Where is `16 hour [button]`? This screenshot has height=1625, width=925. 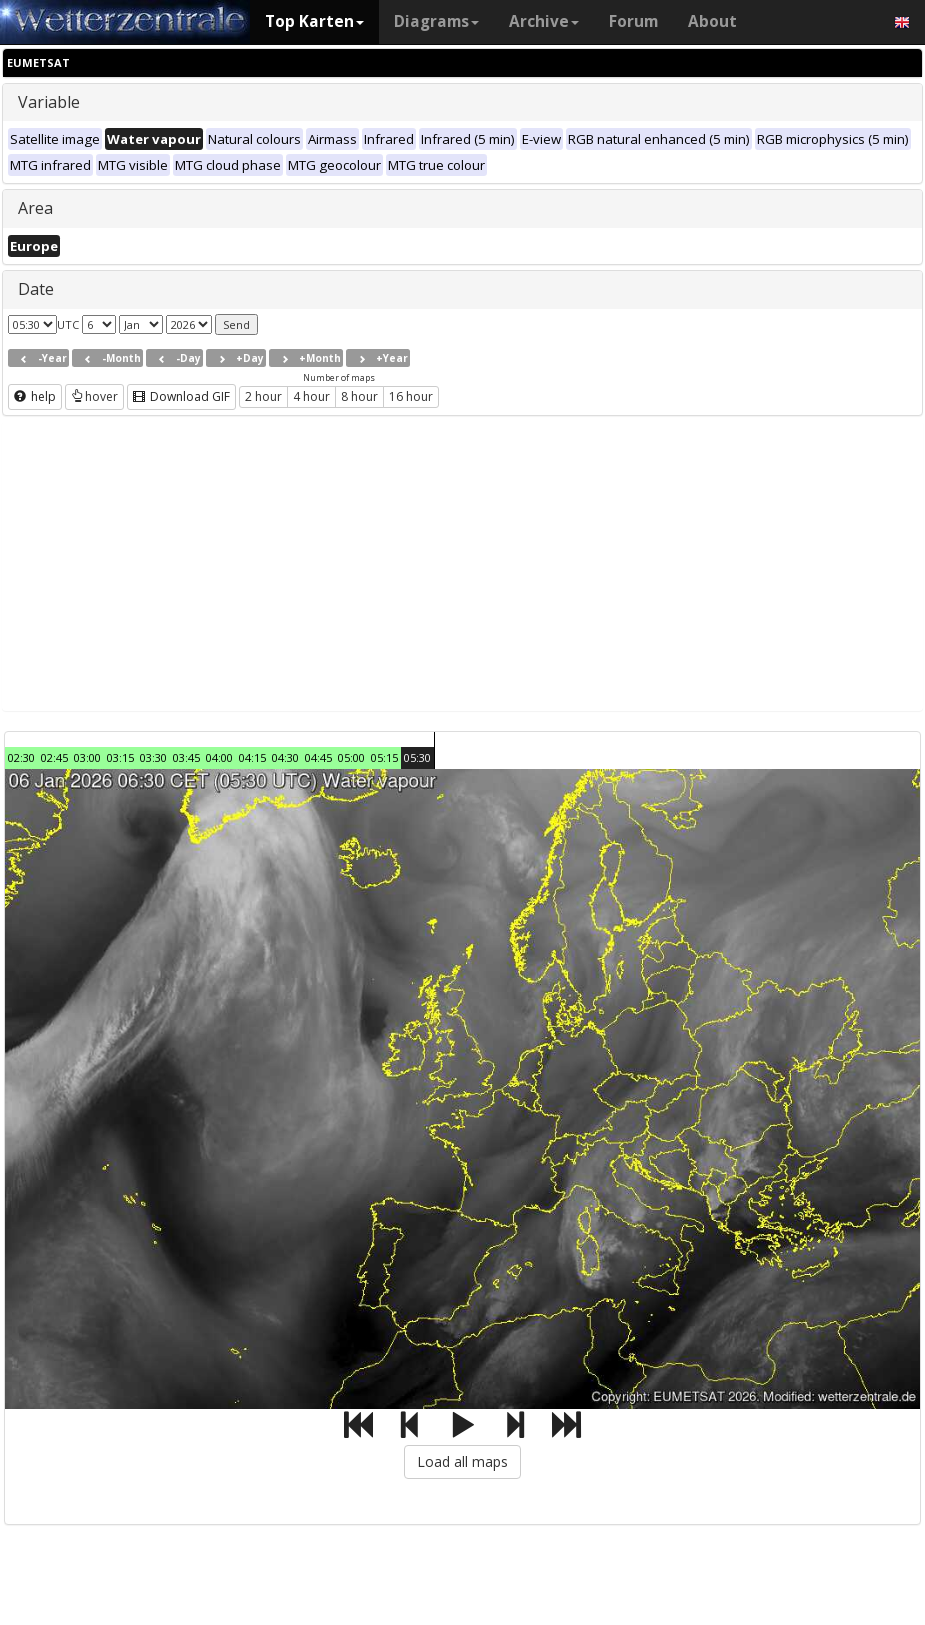 16 hour [button] is located at coordinates (411, 396).